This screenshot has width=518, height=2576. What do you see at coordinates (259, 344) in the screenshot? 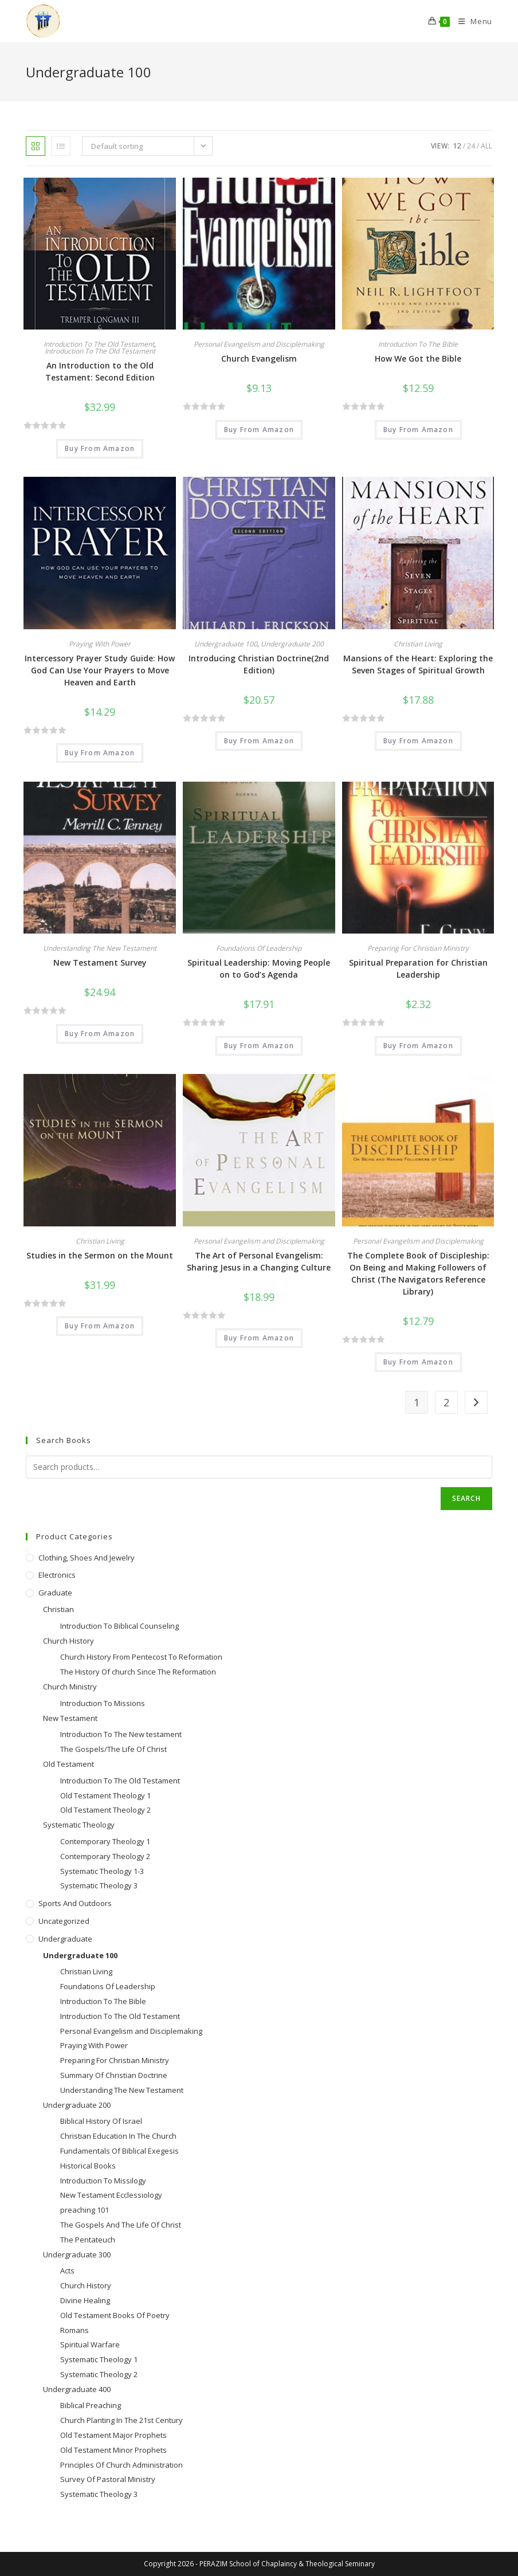
I see `Personal Evangelism and Disciplemaking` at bounding box center [259, 344].